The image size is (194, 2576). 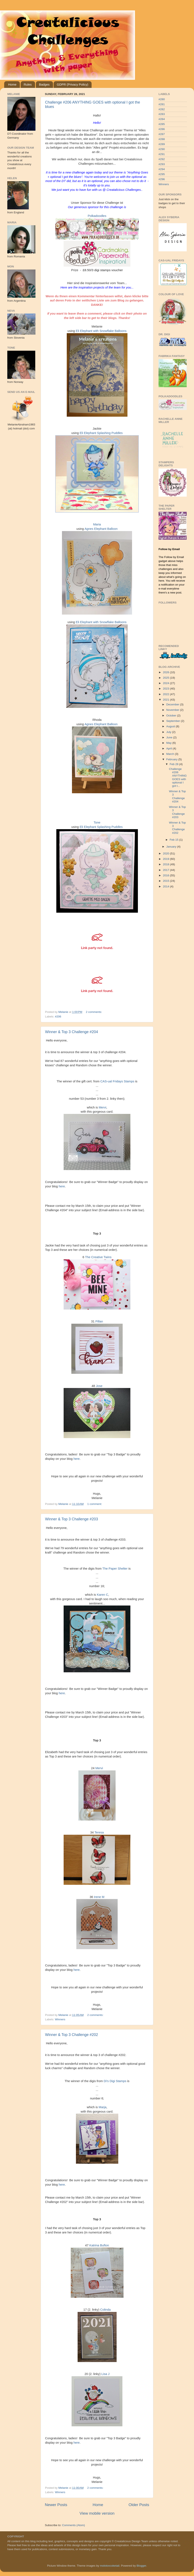 What do you see at coordinates (162, 179) in the screenshot?
I see `#296` at bounding box center [162, 179].